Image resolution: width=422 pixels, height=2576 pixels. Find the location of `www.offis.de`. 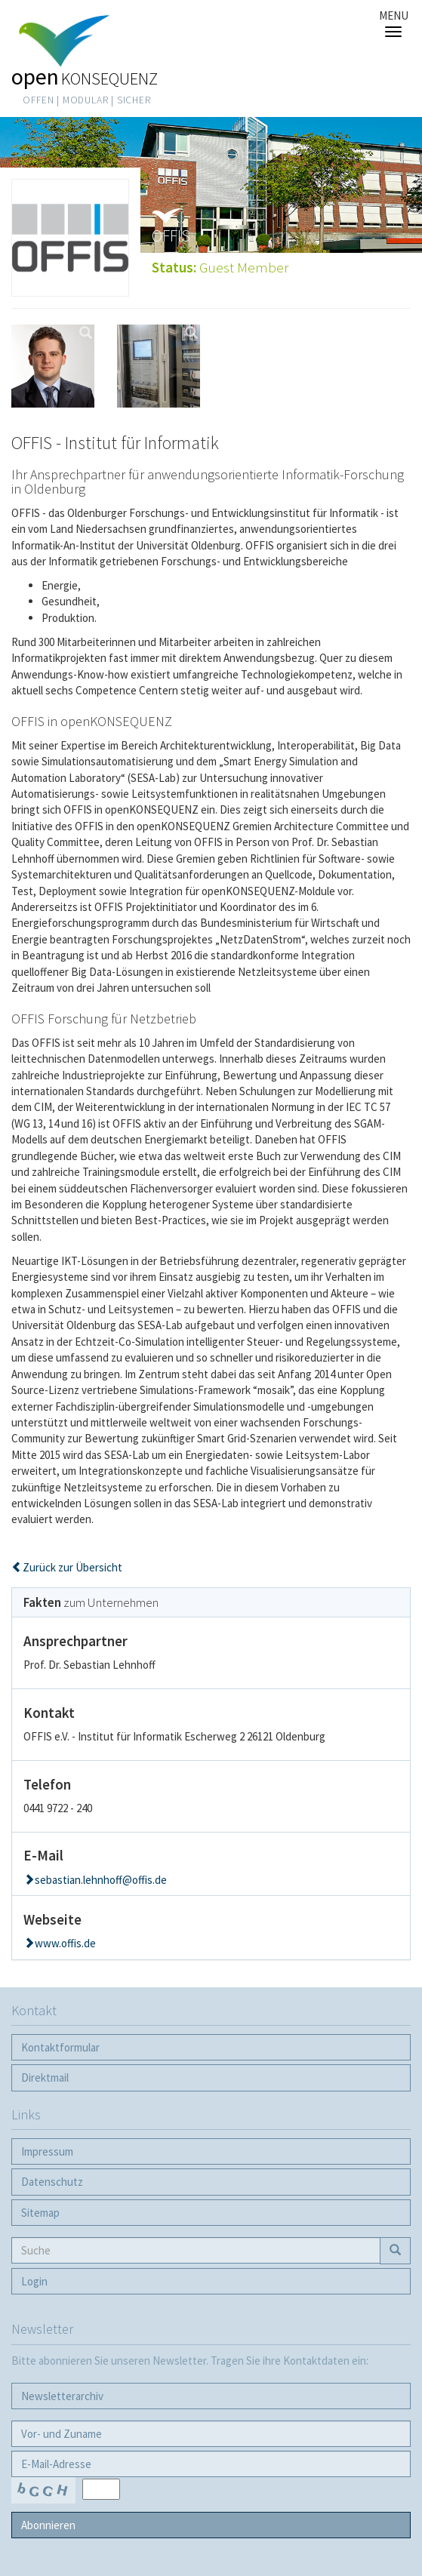

www.offis.de is located at coordinates (65, 1943).